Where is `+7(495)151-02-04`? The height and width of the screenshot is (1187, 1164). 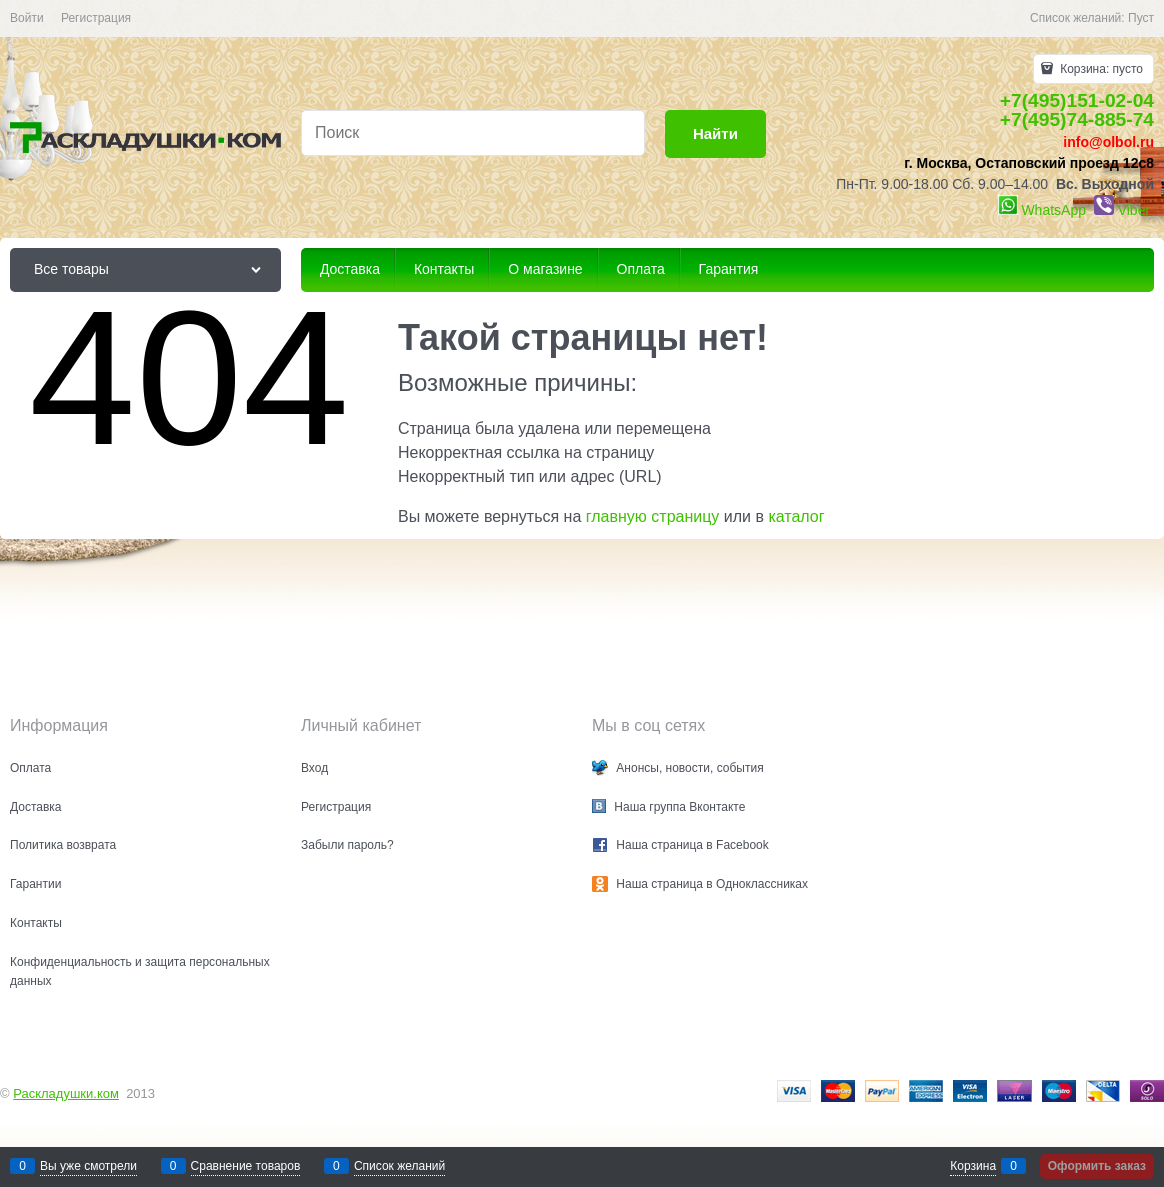
+7(495)151-02-04 is located at coordinates (1077, 100).